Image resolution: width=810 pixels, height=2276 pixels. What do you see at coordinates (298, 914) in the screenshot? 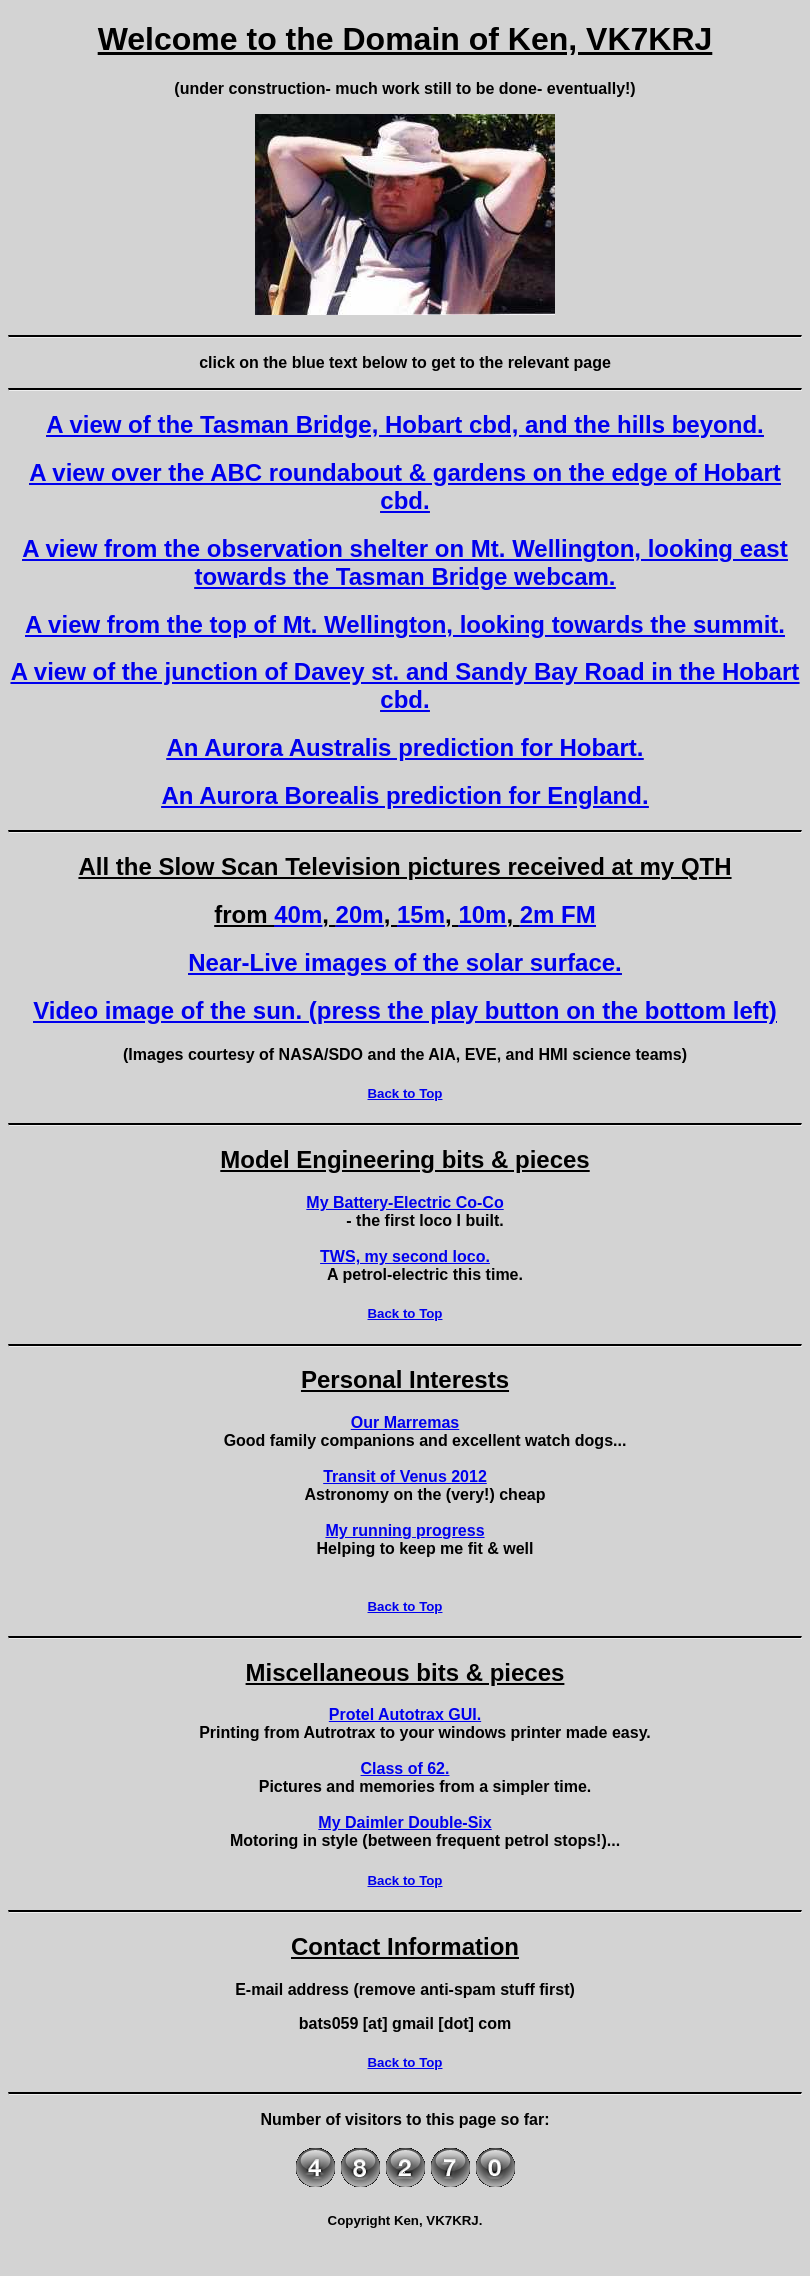
I see `40m` at bounding box center [298, 914].